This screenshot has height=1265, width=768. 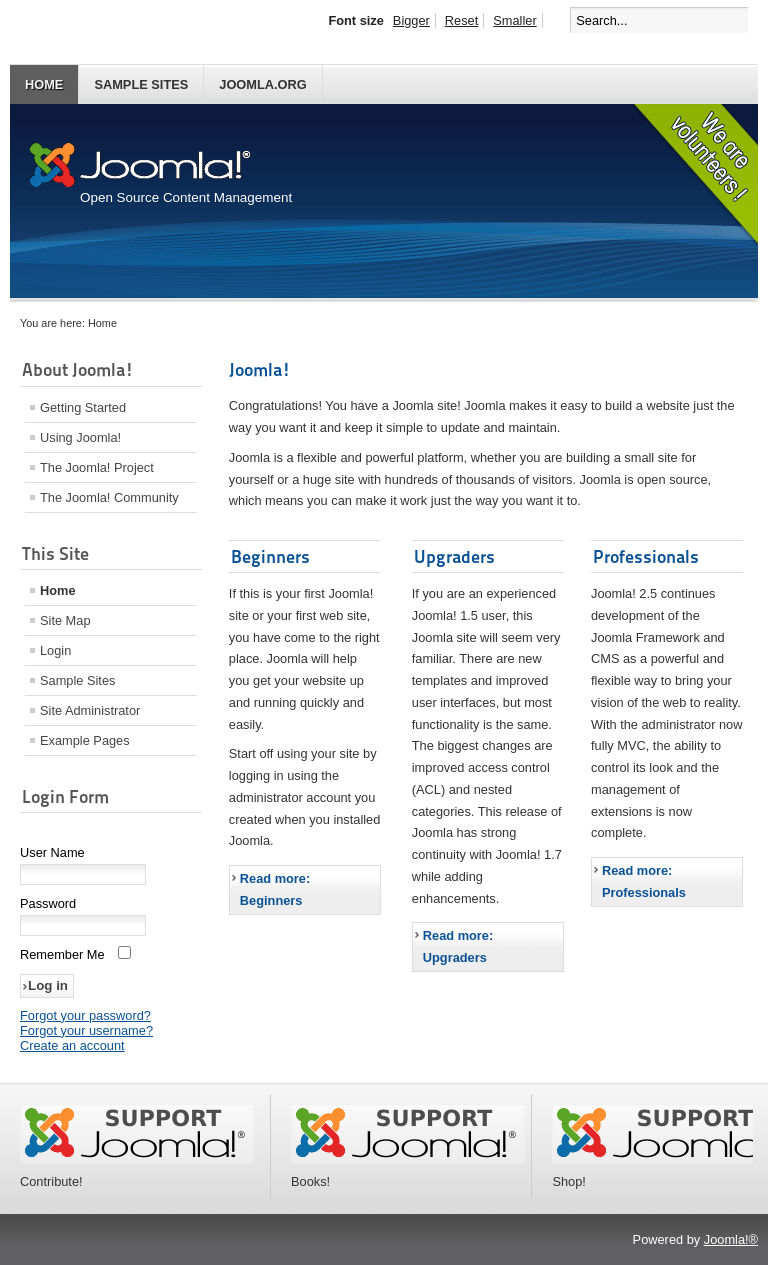 I want to click on Password, so click(x=48, y=903).